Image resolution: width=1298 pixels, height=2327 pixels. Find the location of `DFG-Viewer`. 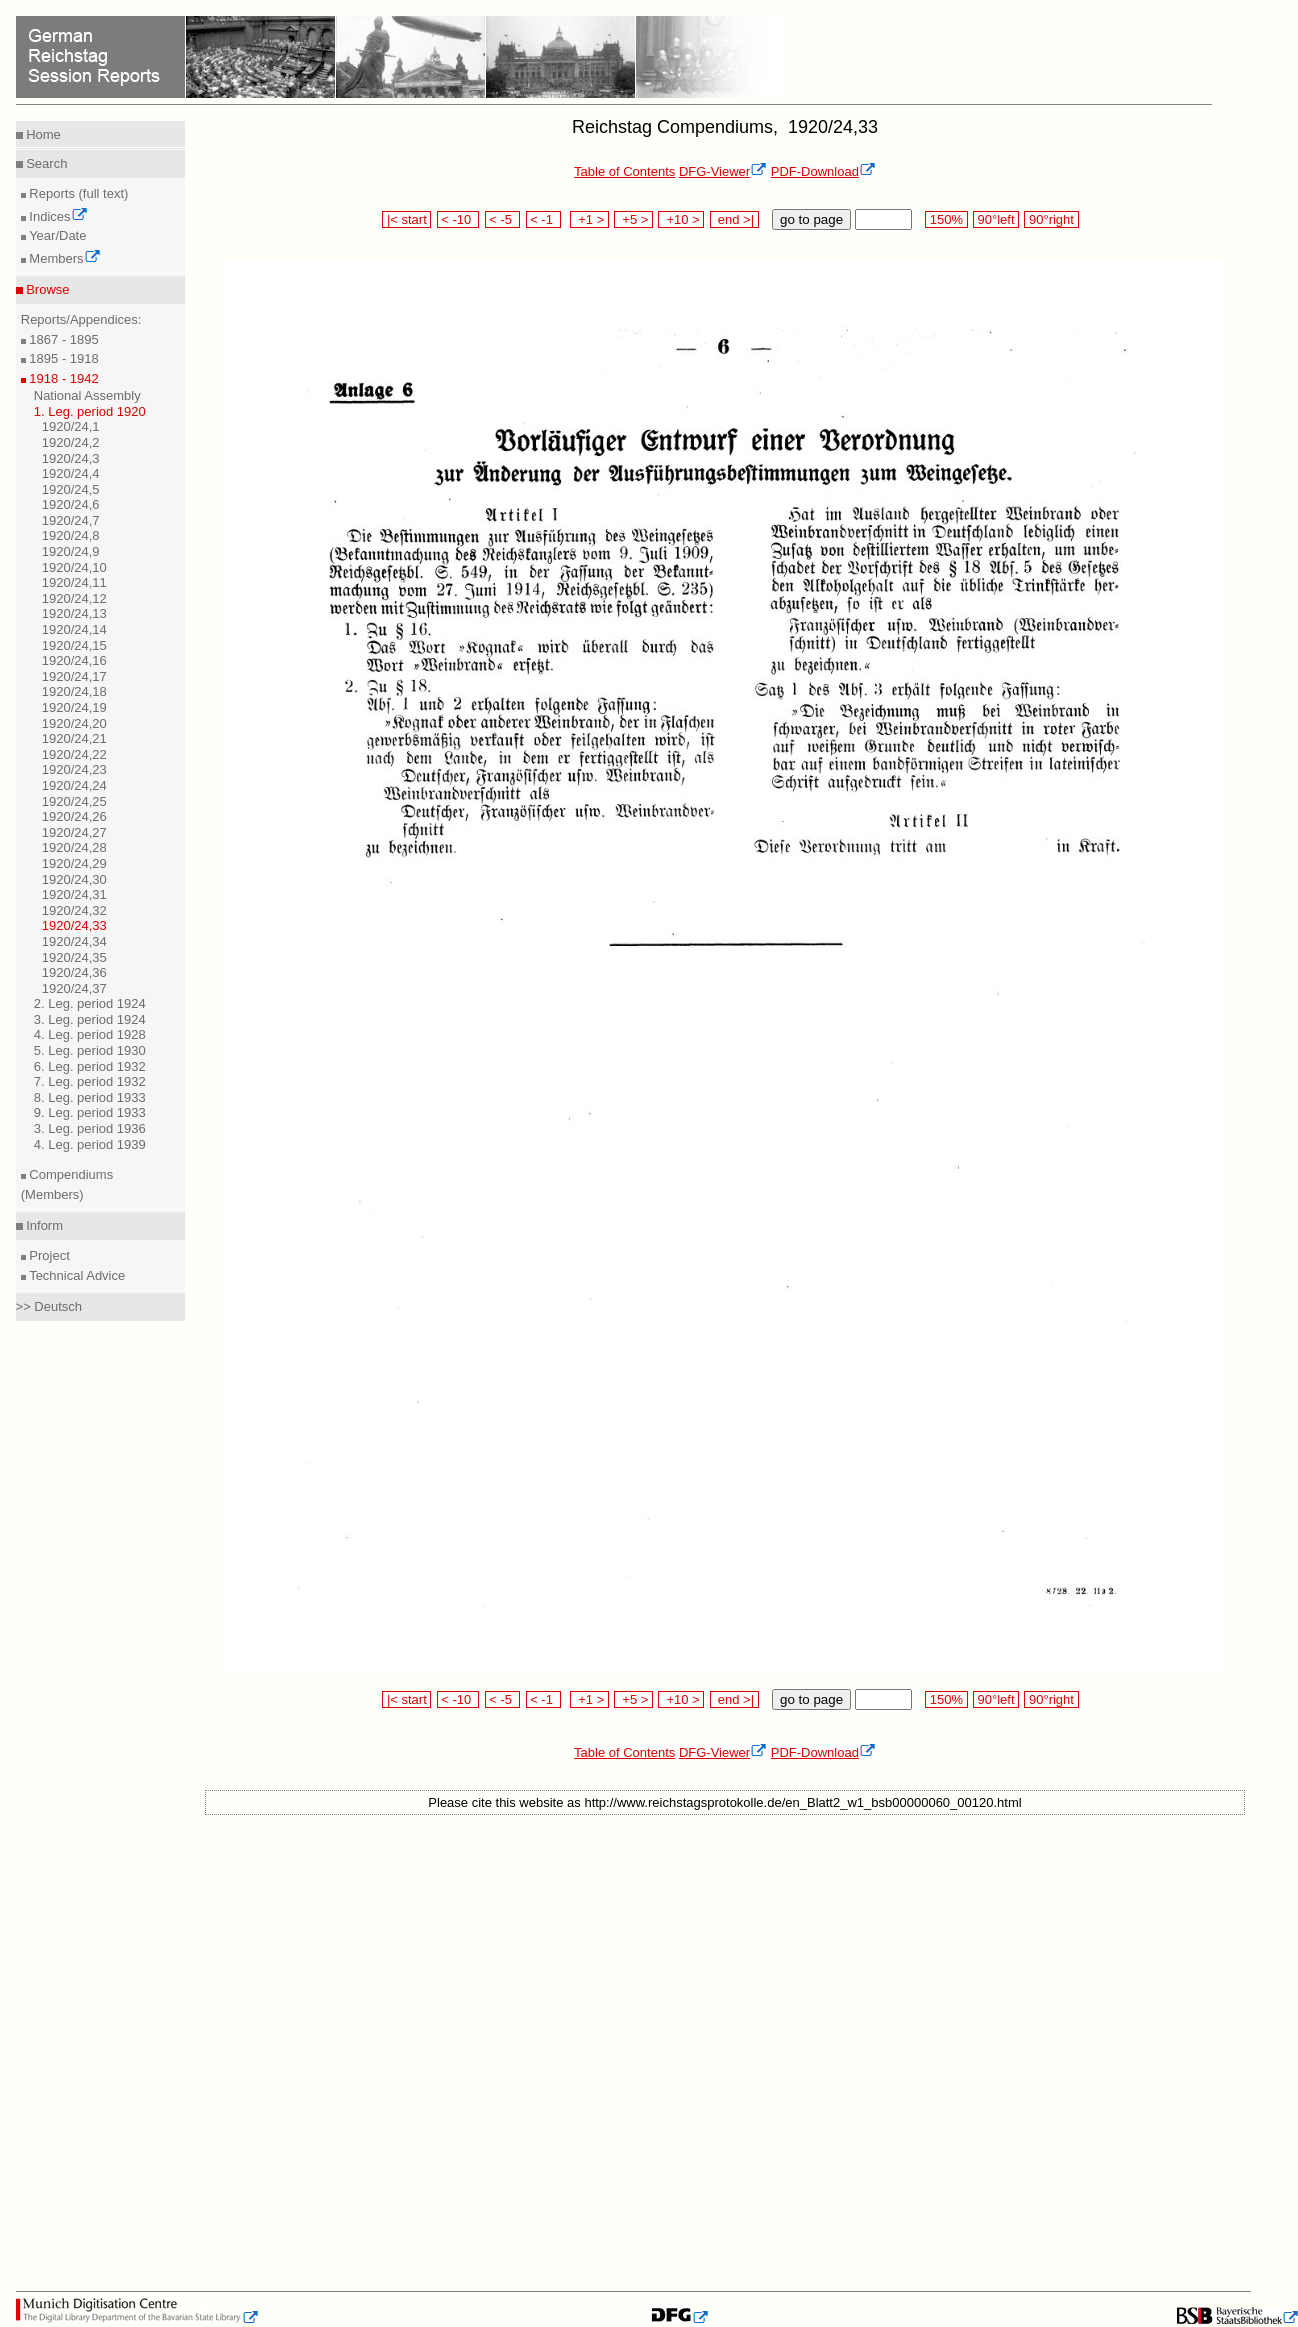

DFG-Viewer is located at coordinates (723, 171).